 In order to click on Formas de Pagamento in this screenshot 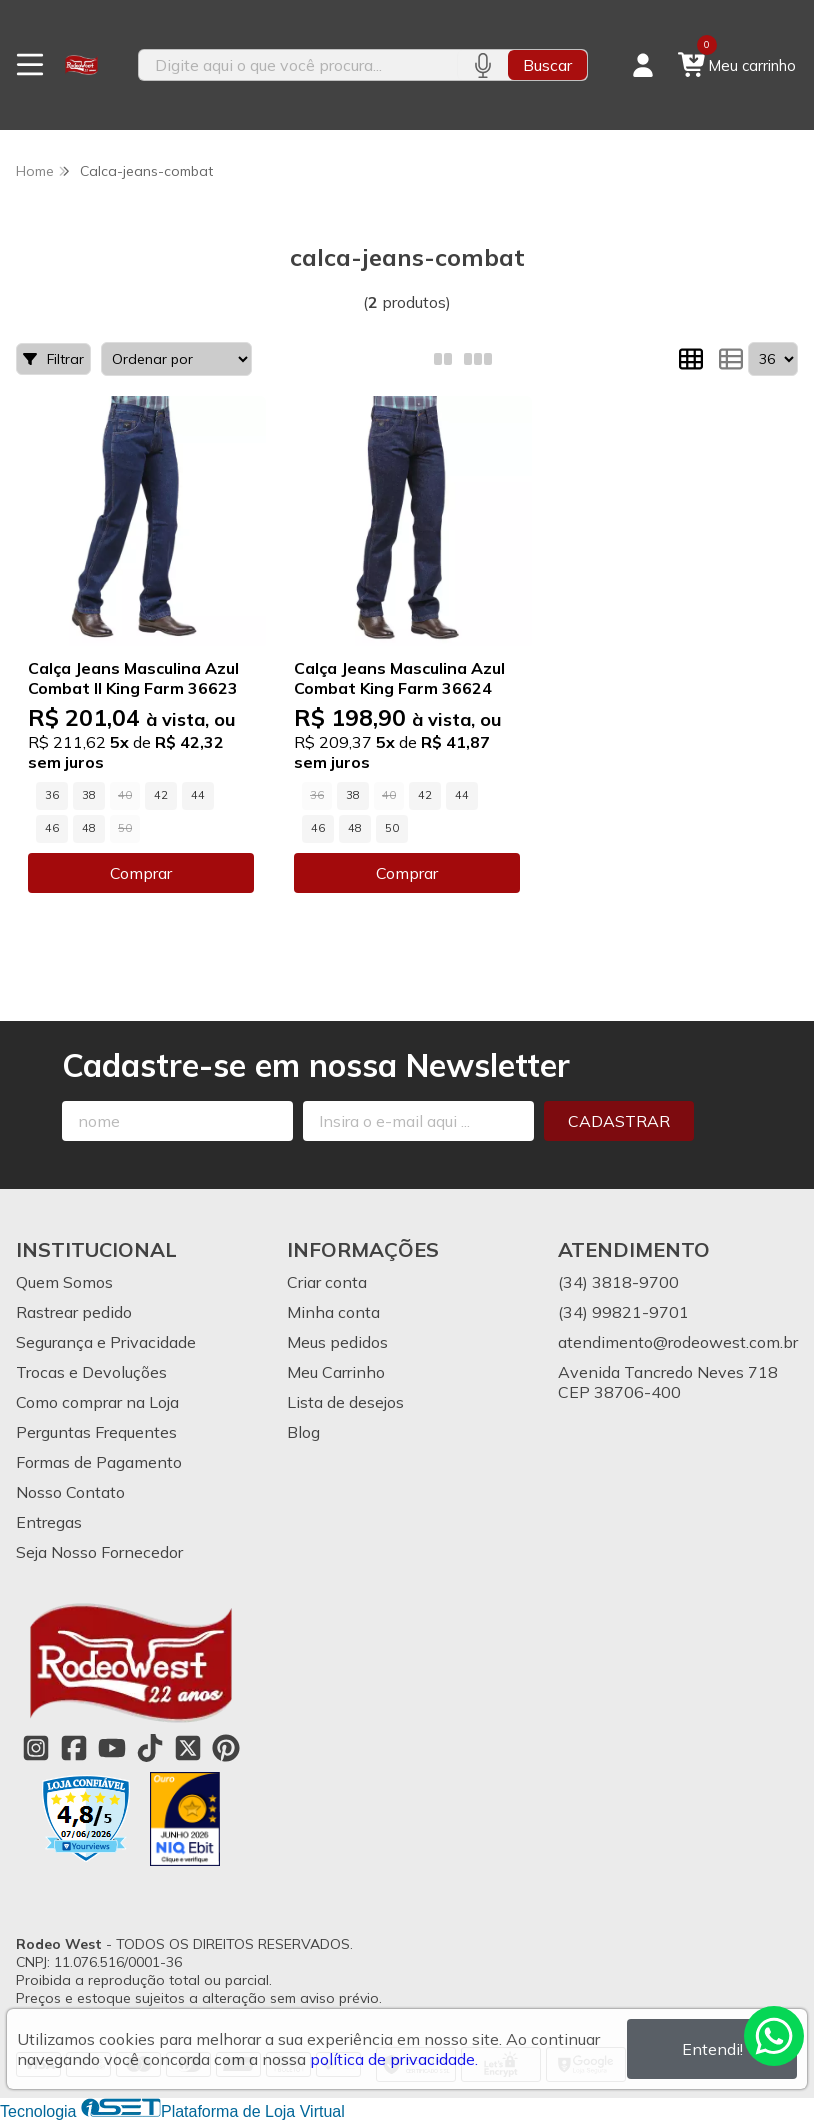, I will do `click(99, 1462)`.